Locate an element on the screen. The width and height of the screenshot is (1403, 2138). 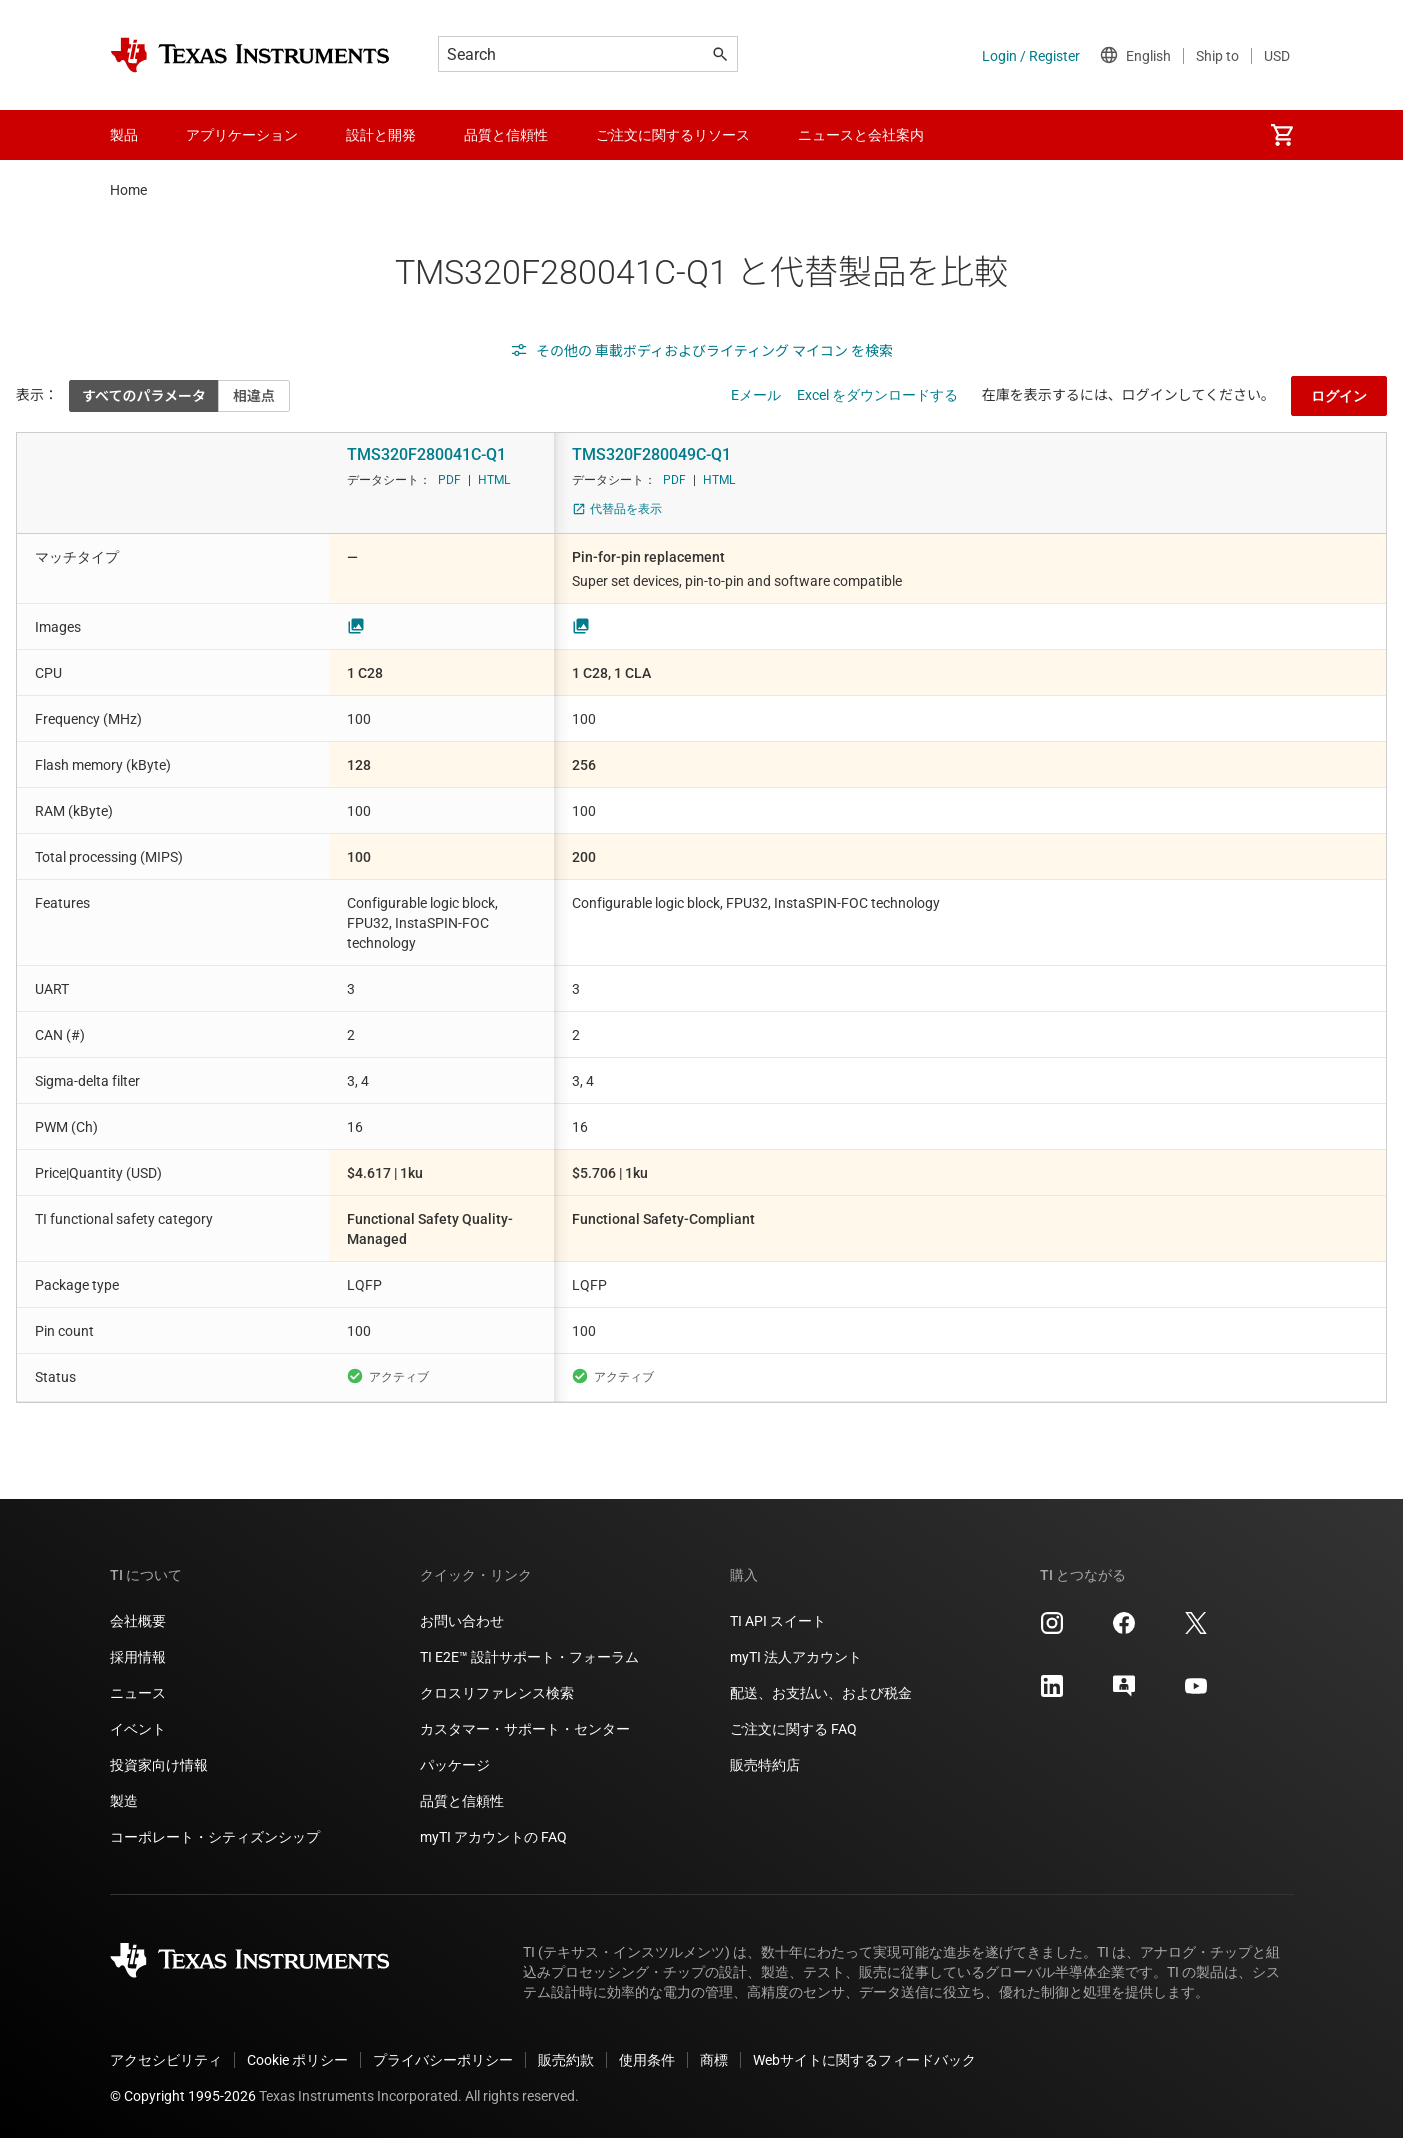
パッケージ is located at coordinates (455, 1765).